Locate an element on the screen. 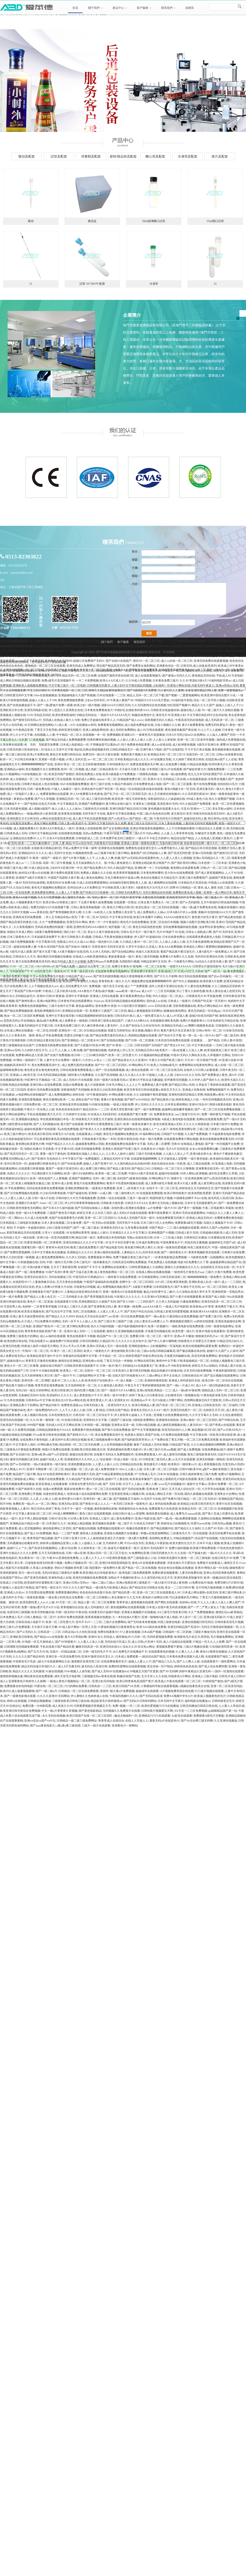 The width and height of the screenshot is (246, 2576). AAA黄色片子黄色a级片视频 is located at coordinates (95, 991).